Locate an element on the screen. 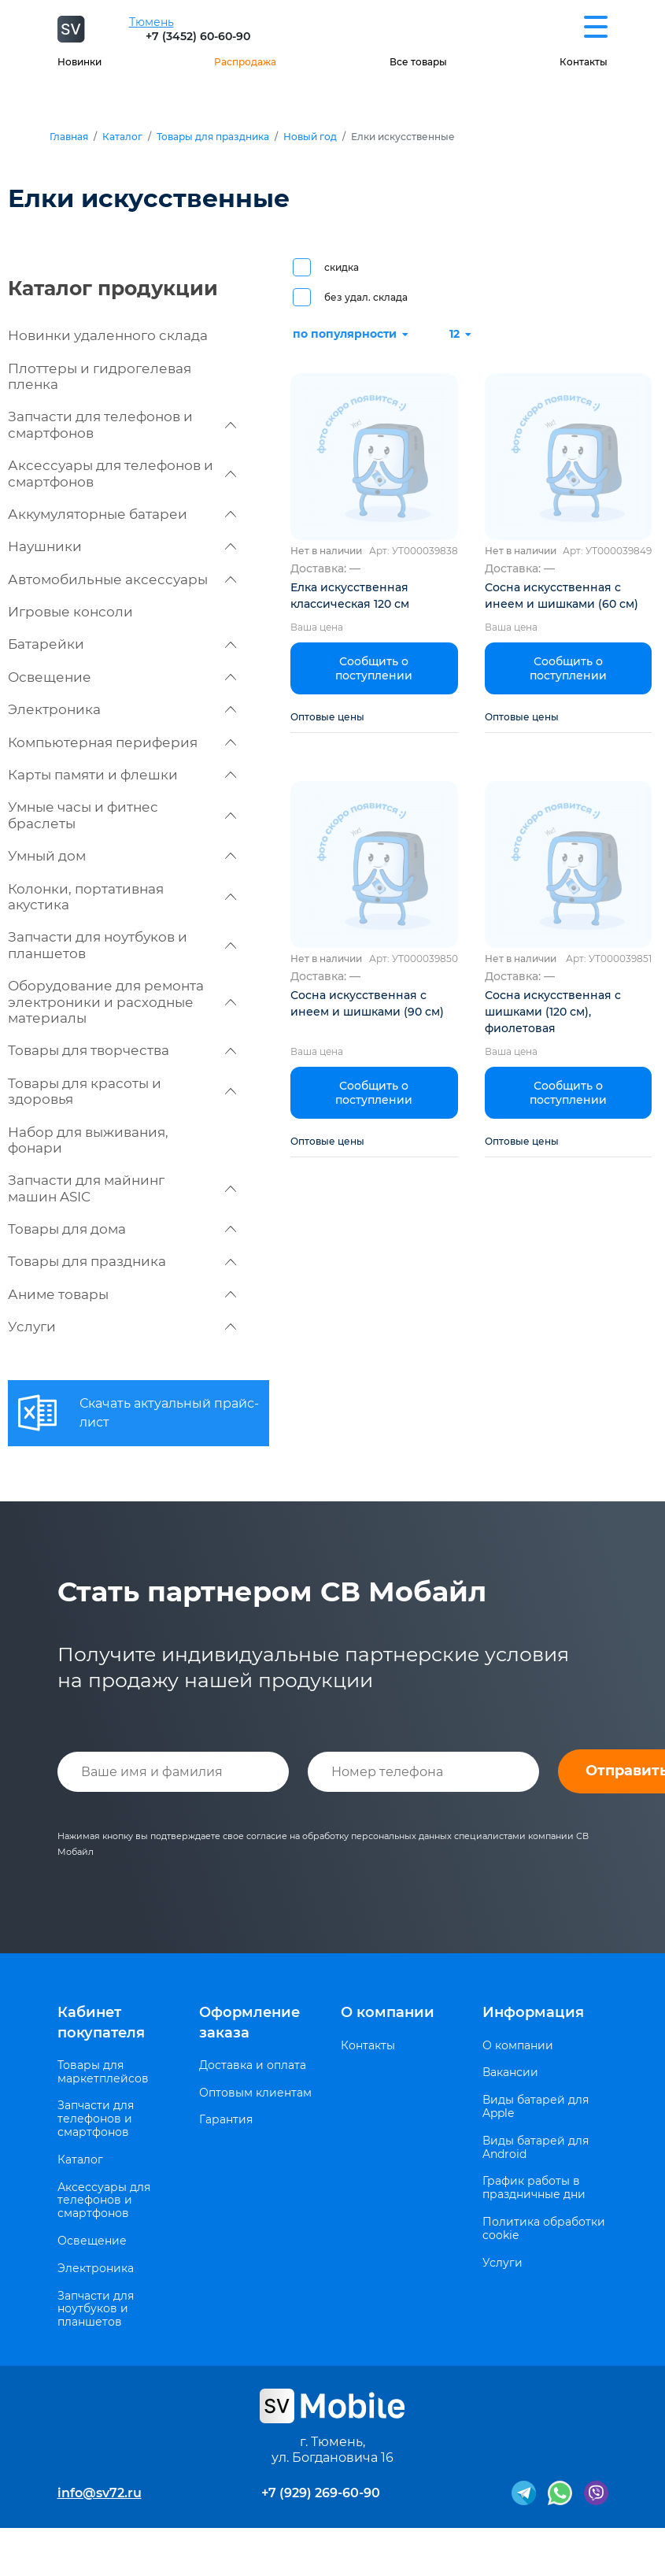 The height and width of the screenshot is (2576, 665). info@sv72.ru is located at coordinates (99, 2492).